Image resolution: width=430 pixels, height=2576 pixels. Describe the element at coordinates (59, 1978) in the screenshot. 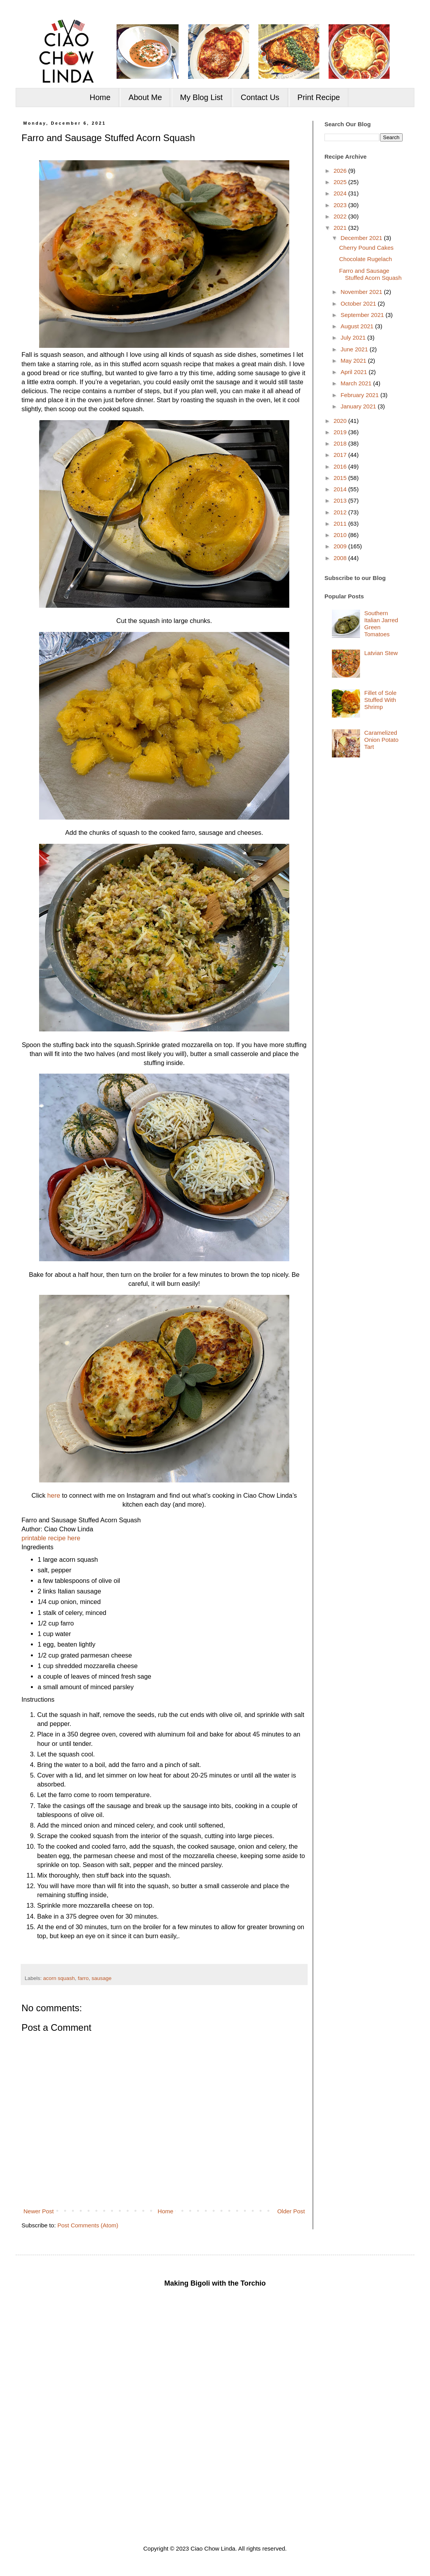

I see `acorn squash` at that location.